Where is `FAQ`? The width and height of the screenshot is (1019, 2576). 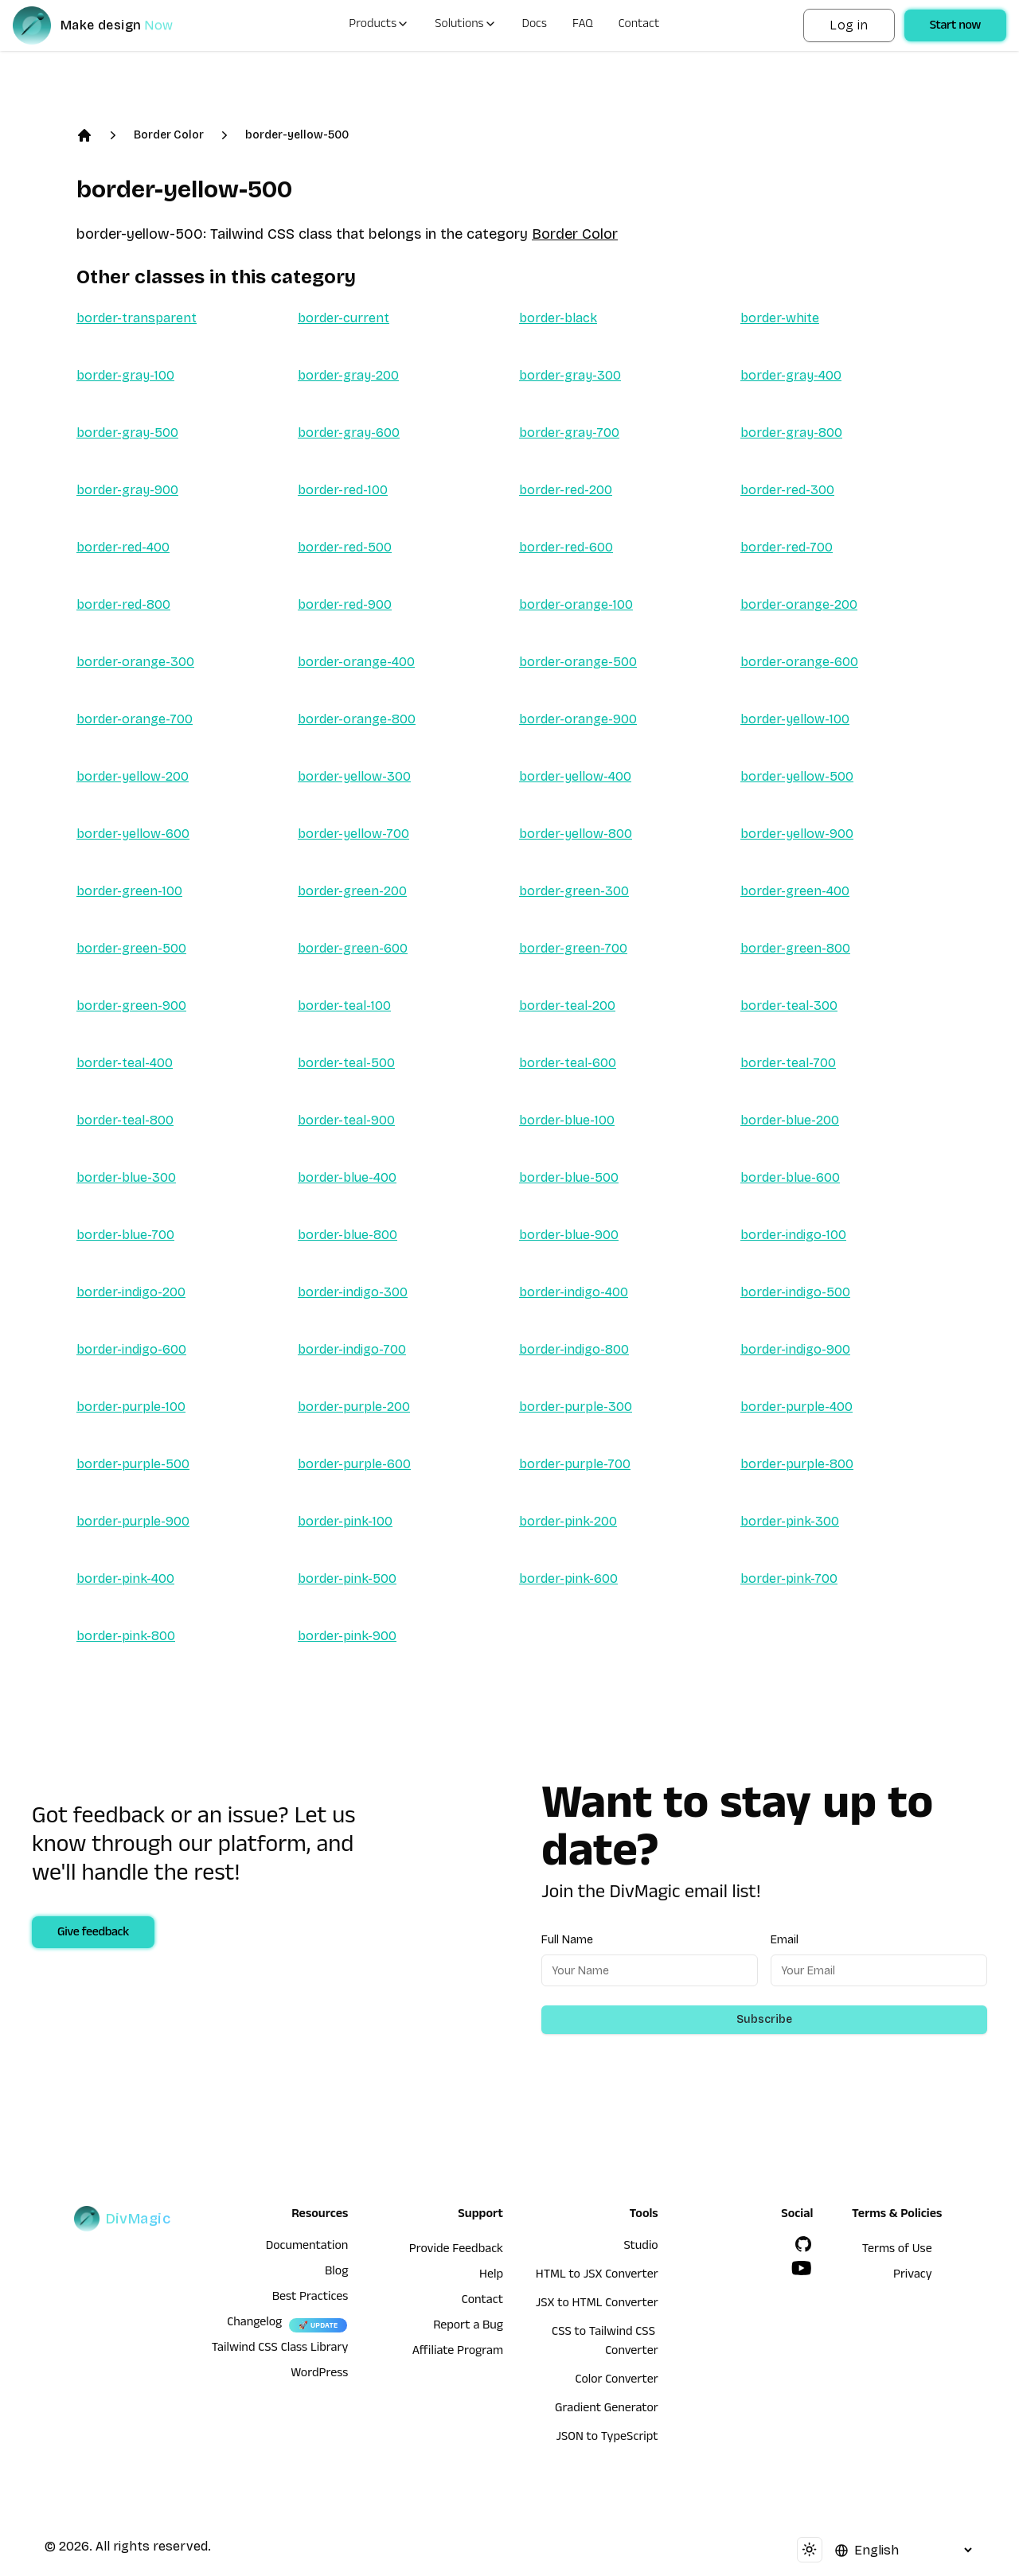
FAQ is located at coordinates (582, 25).